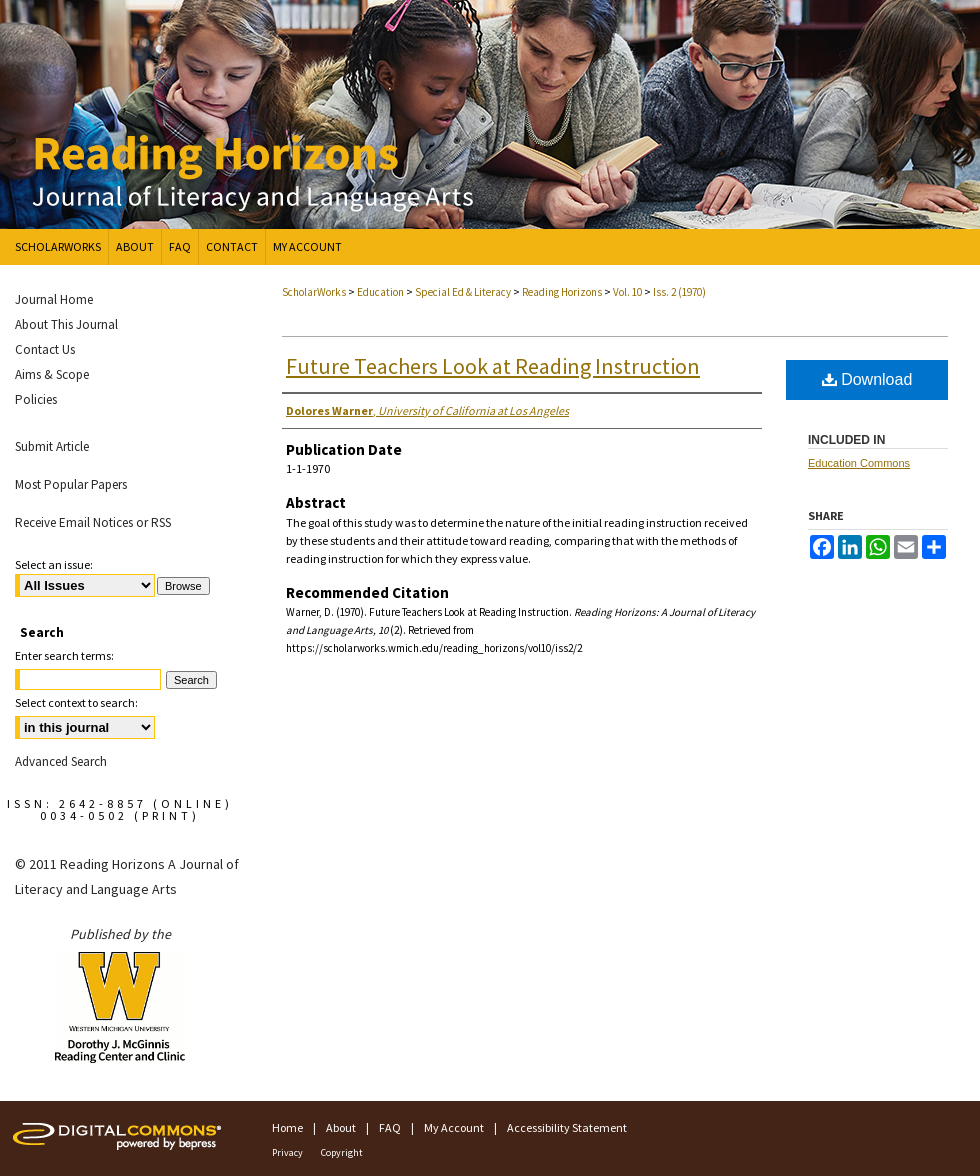 This screenshot has height=1176, width=980. Describe the element at coordinates (867, 379) in the screenshot. I see `Download` at that location.